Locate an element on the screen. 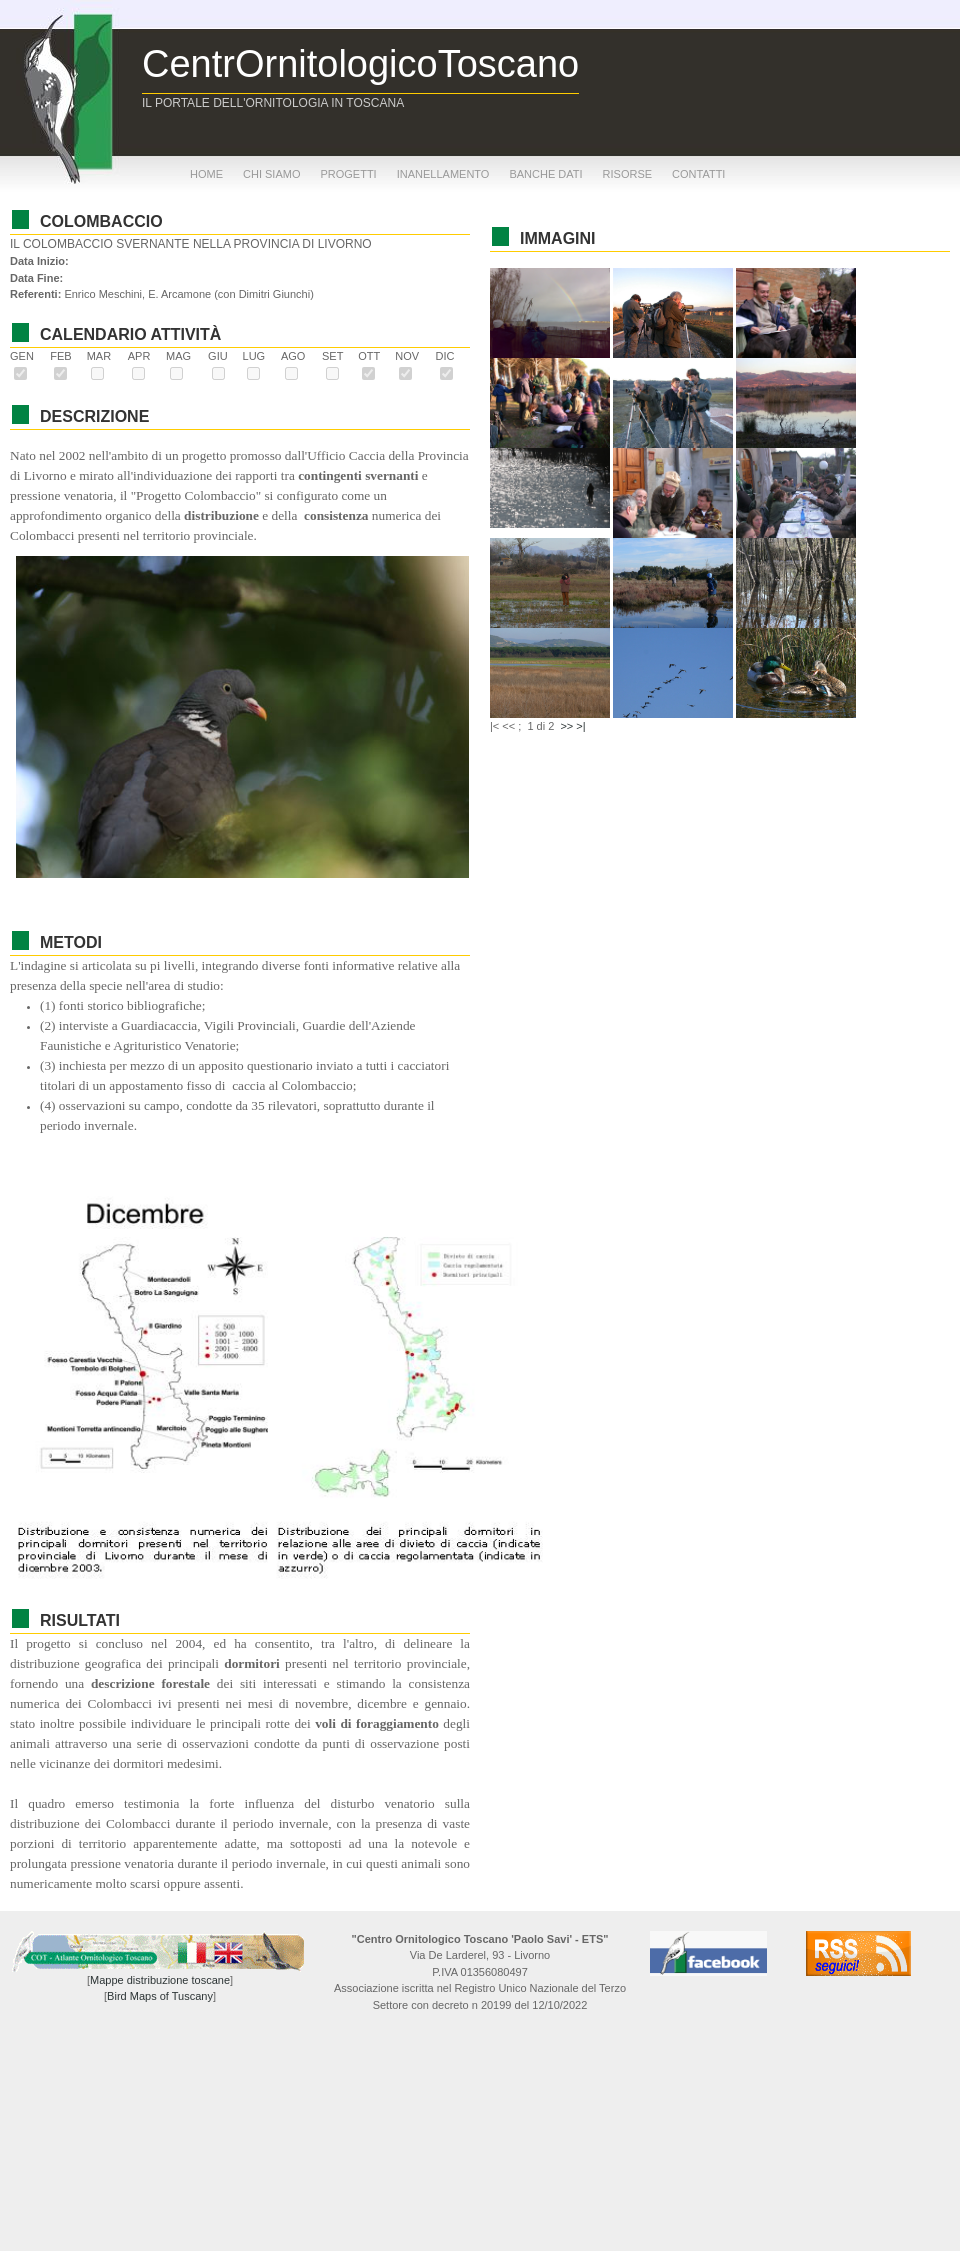 This screenshot has height=2251, width=960. risorse is located at coordinates (628, 174).